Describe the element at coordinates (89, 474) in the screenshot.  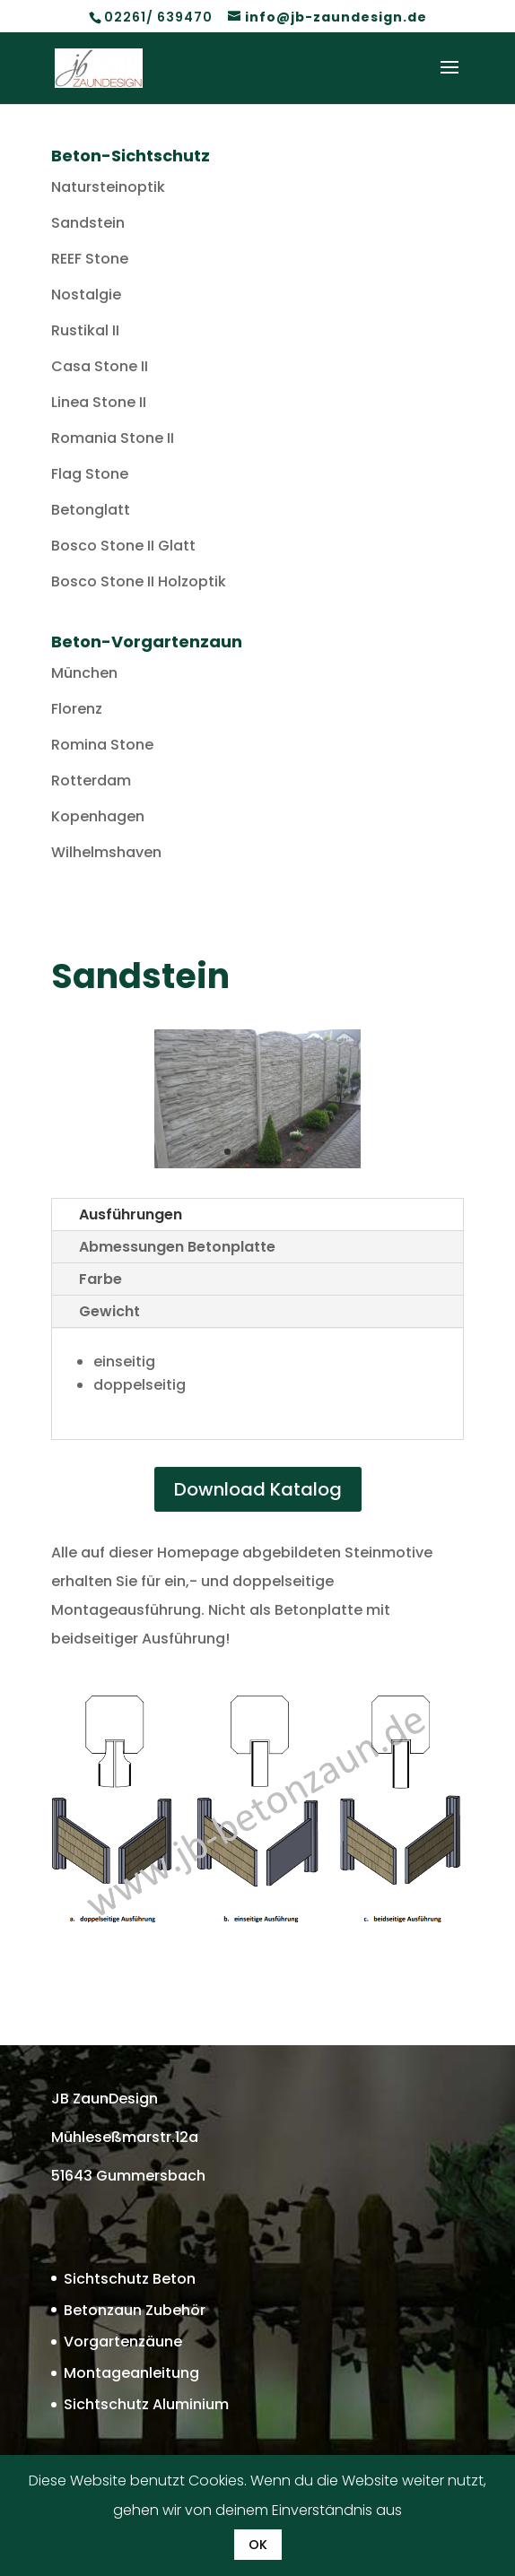
I see `Flag Stone` at that location.